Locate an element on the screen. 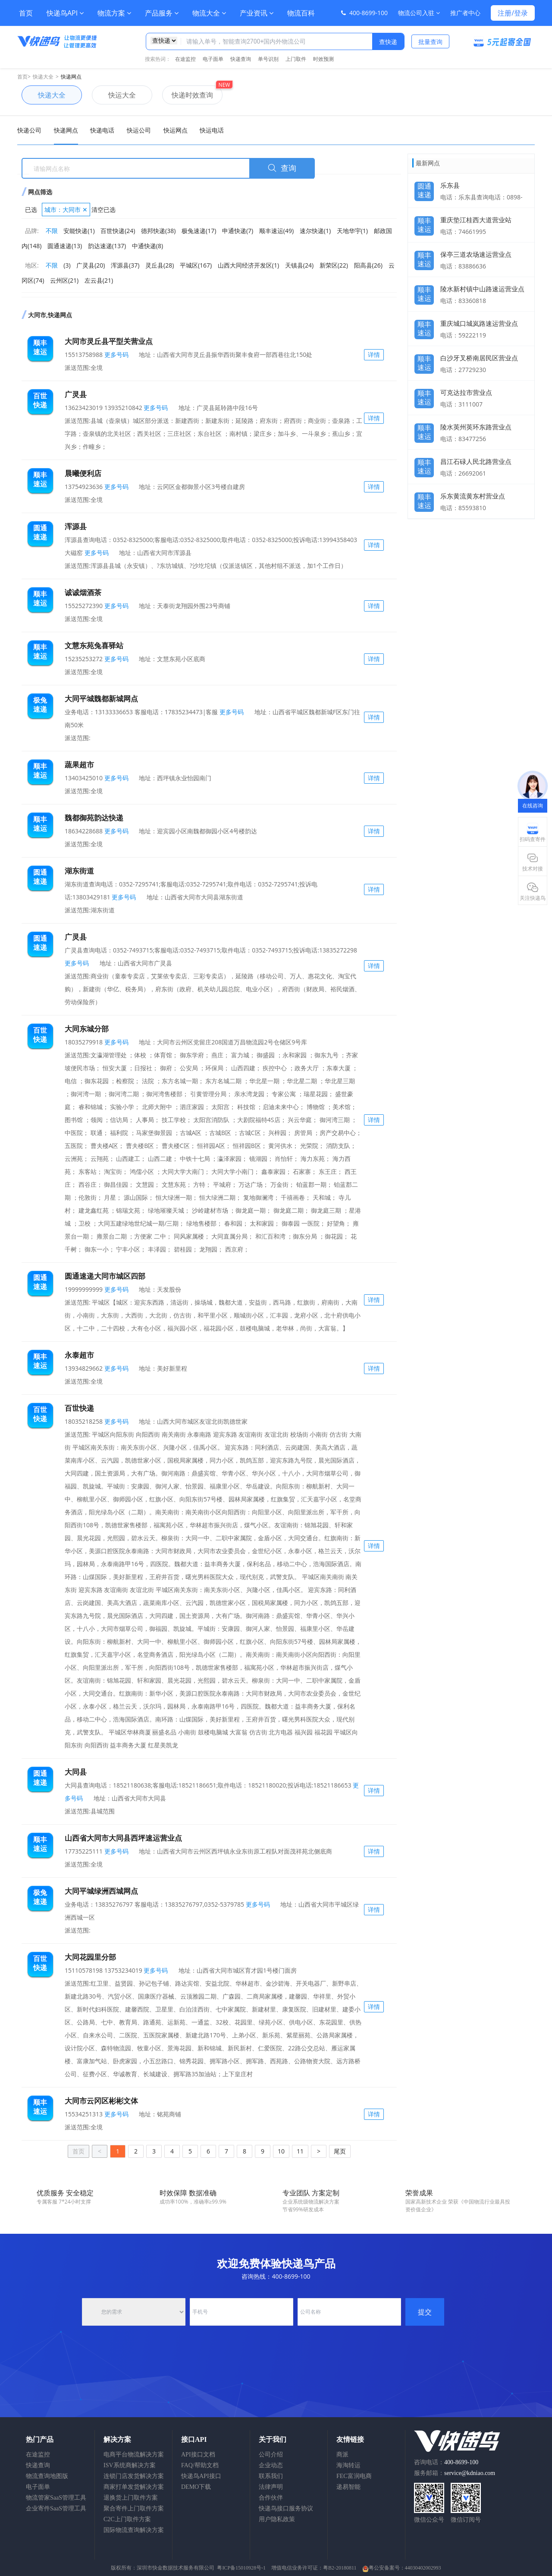 This screenshot has width=552, height=2576. 更多号码 is located at coordinates (116, 354).